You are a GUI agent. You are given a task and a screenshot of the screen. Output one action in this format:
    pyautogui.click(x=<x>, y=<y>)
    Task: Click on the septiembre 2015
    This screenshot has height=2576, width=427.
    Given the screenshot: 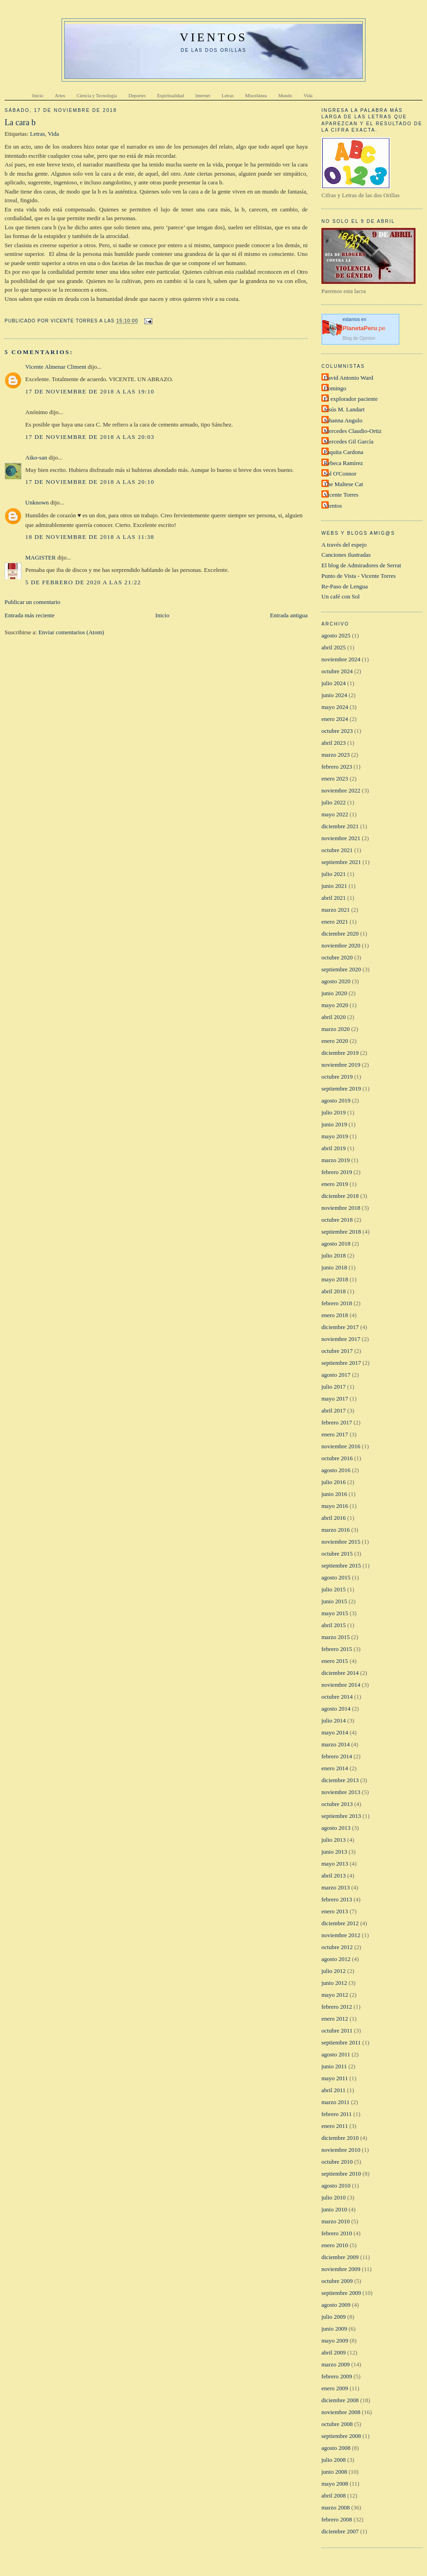 What is the action you would take?
    pyautogui.click(x=341, y=1565)
    